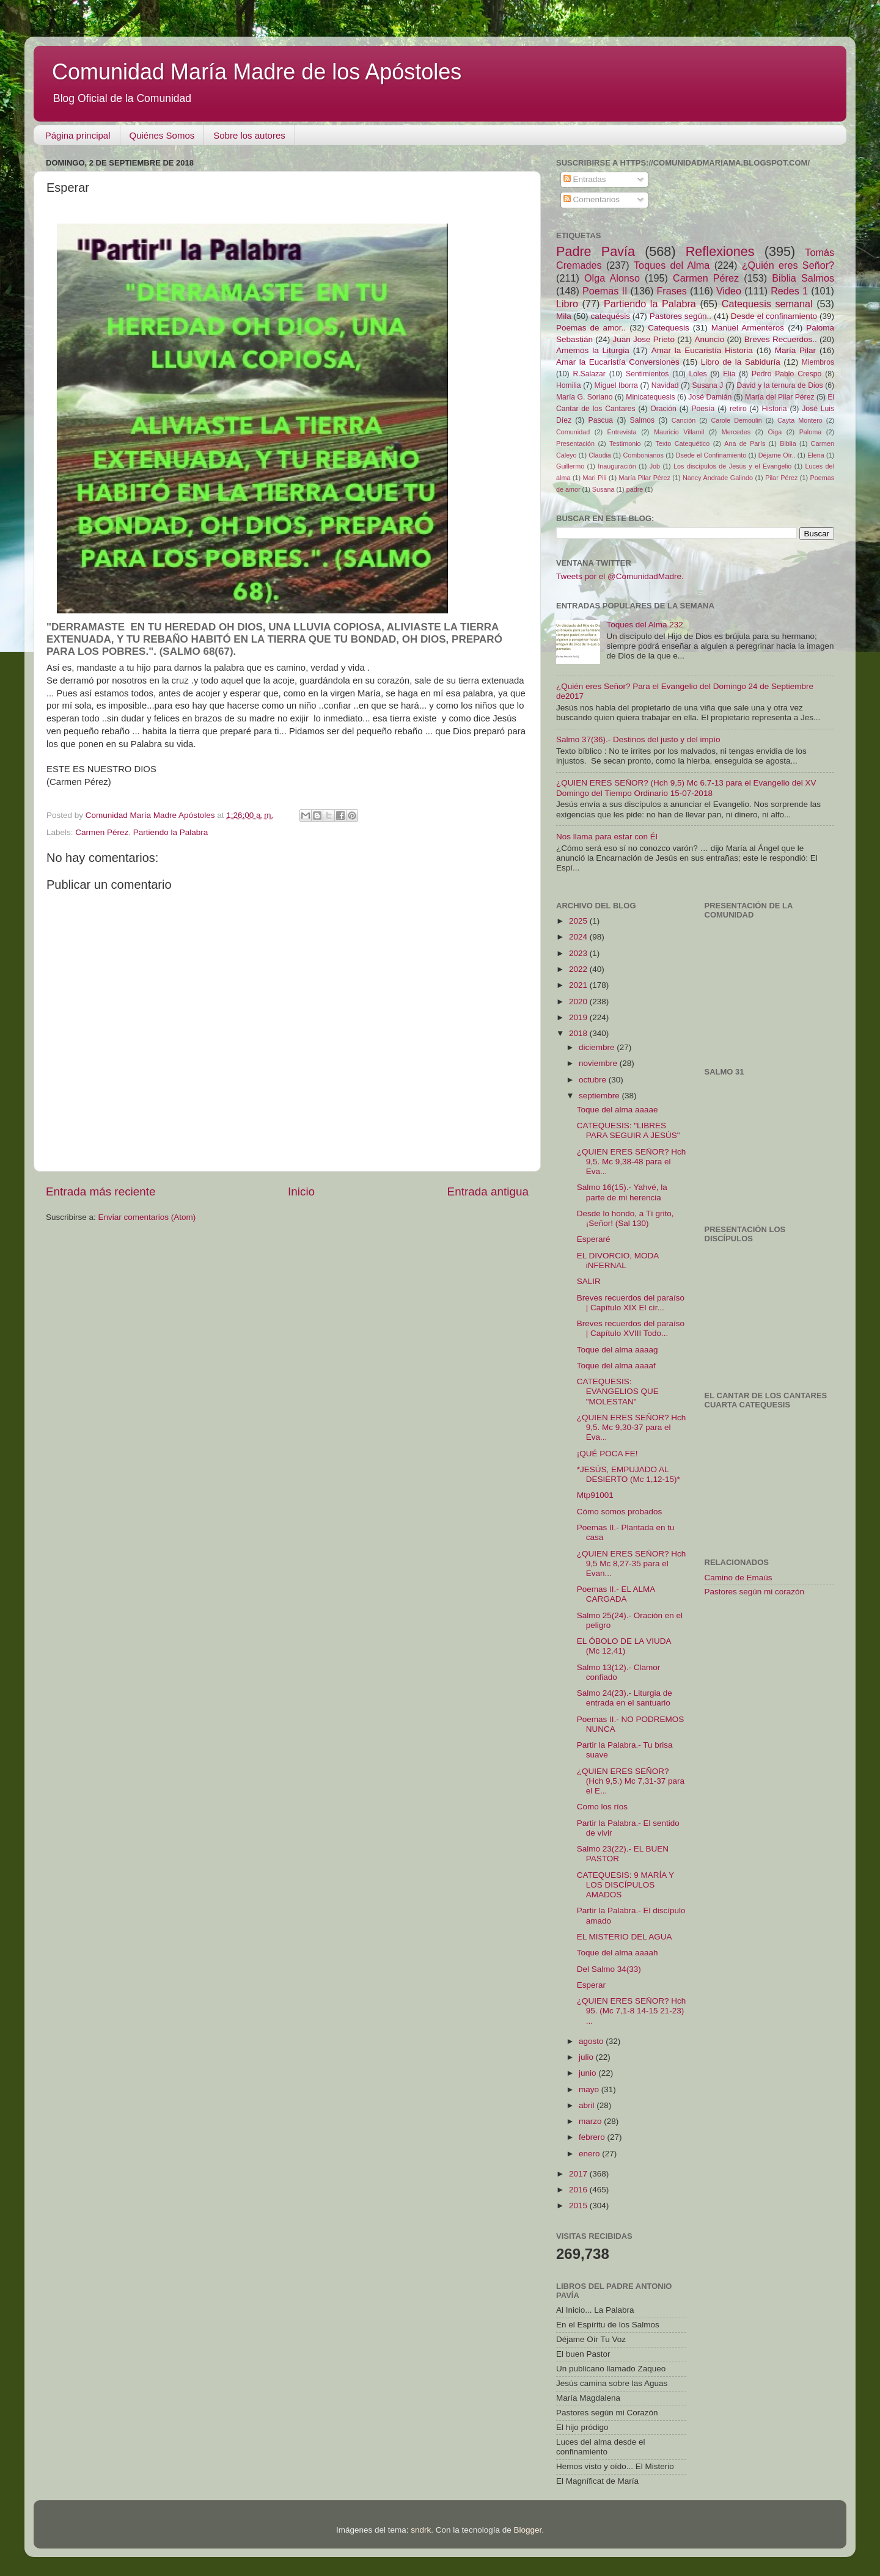 The image size is (880, 2576). I want to click on Minicatequesis, so click(650, 397).